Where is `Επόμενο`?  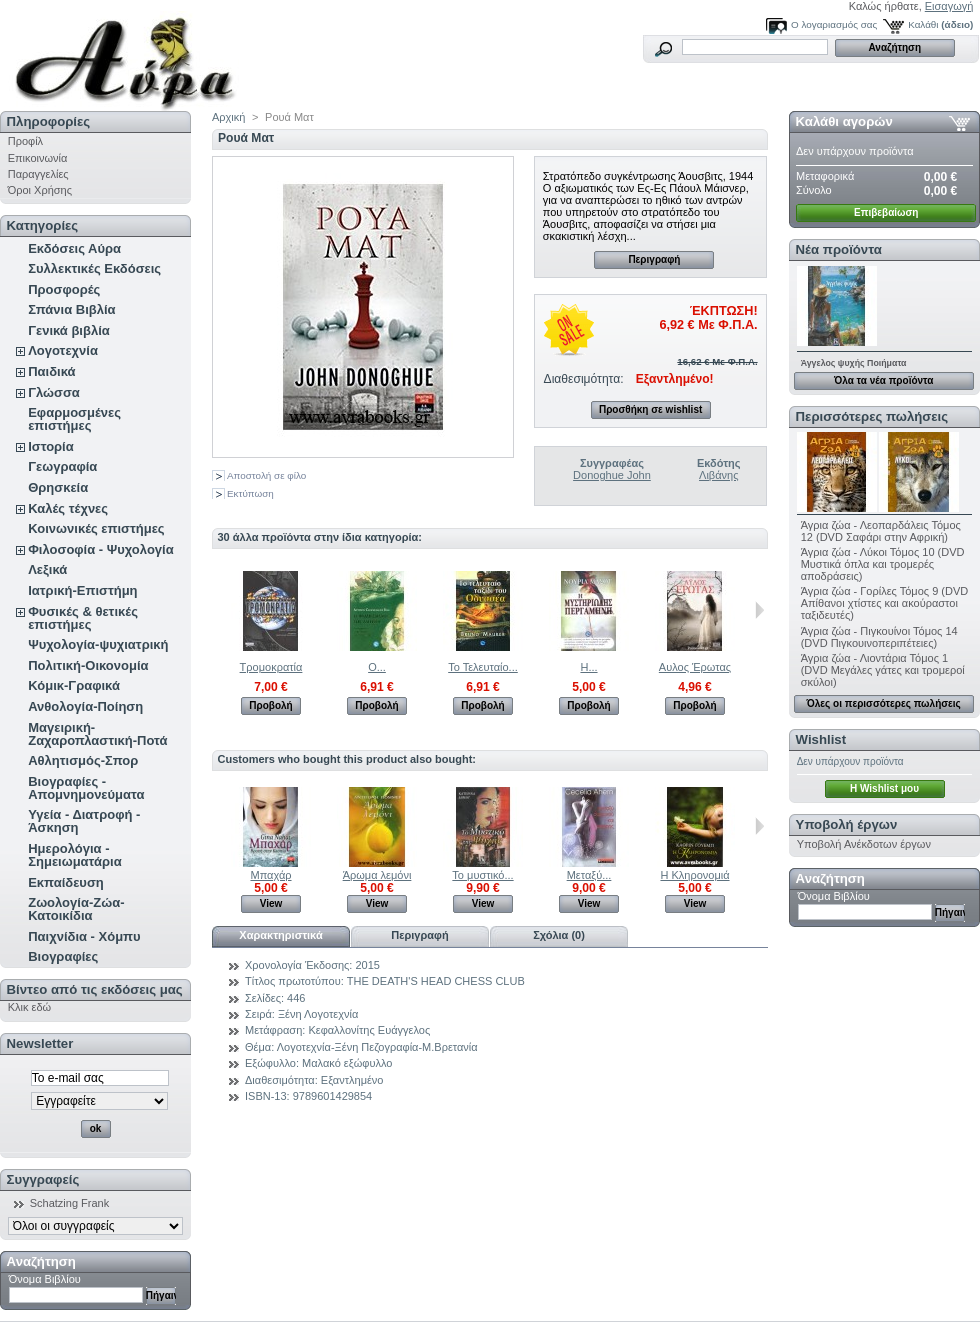 Επόμενο is located at coordinates (759, 610).